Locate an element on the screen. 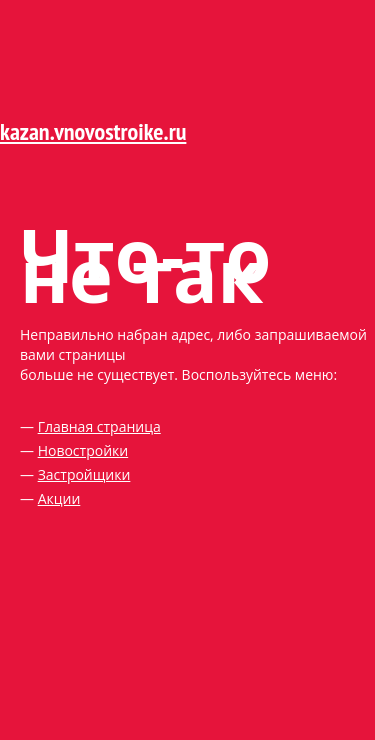 The height and width of the screenshot is (740, 375). kazan.vnovostroike.ru is located at coordinates (93, 131).